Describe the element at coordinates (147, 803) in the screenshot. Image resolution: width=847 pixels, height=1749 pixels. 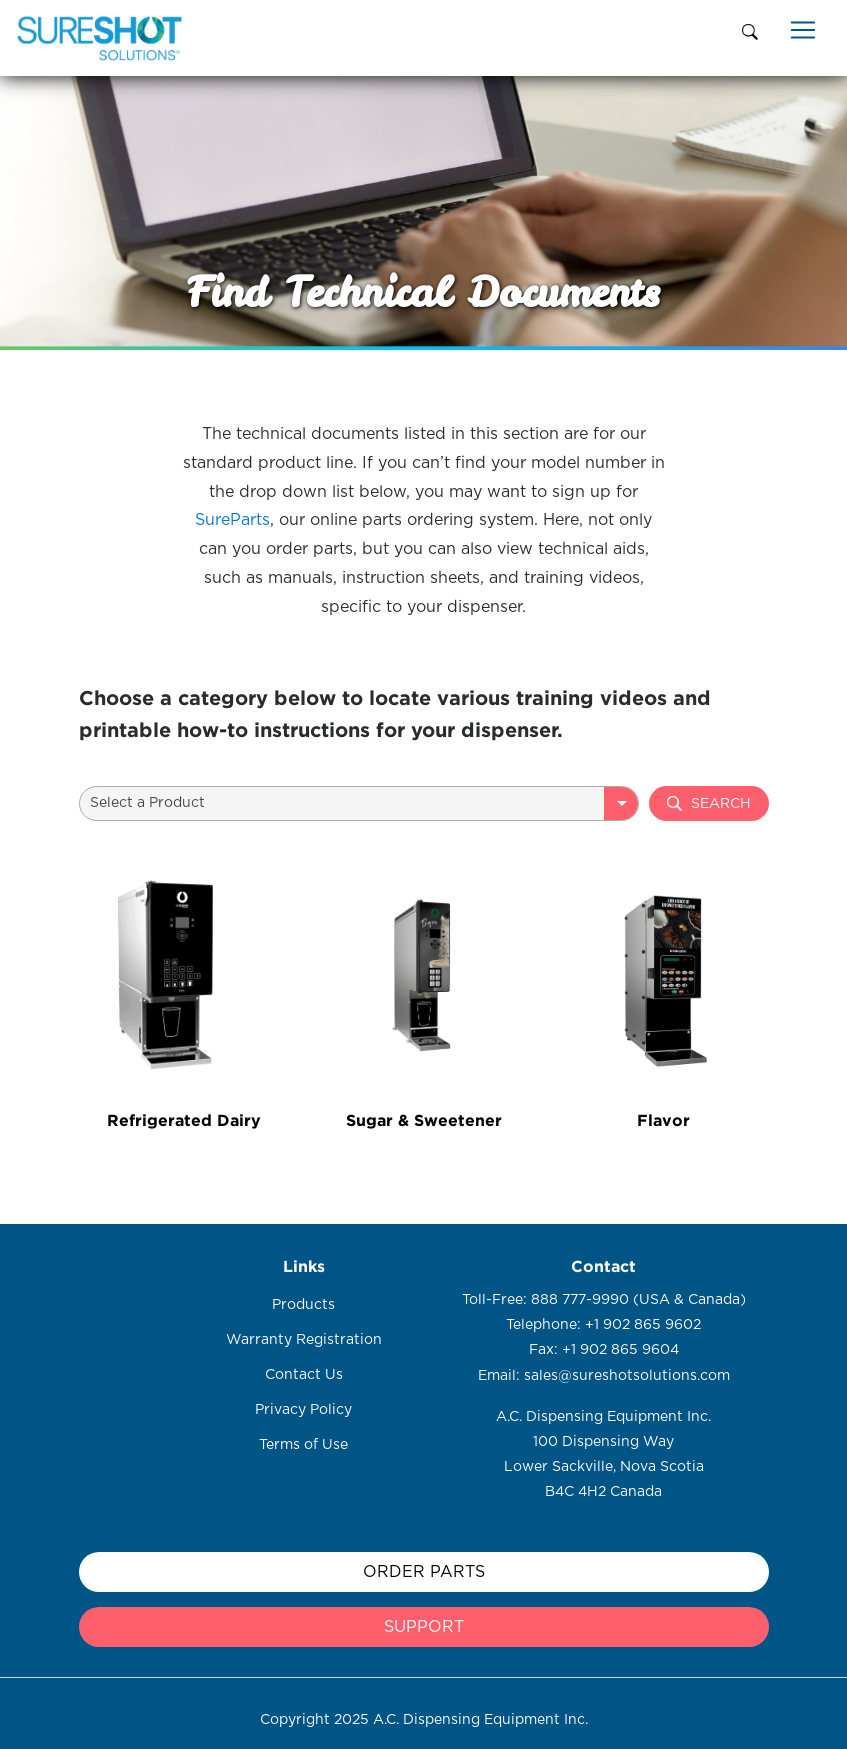
I see `Select a Product [textbox]` at that location.